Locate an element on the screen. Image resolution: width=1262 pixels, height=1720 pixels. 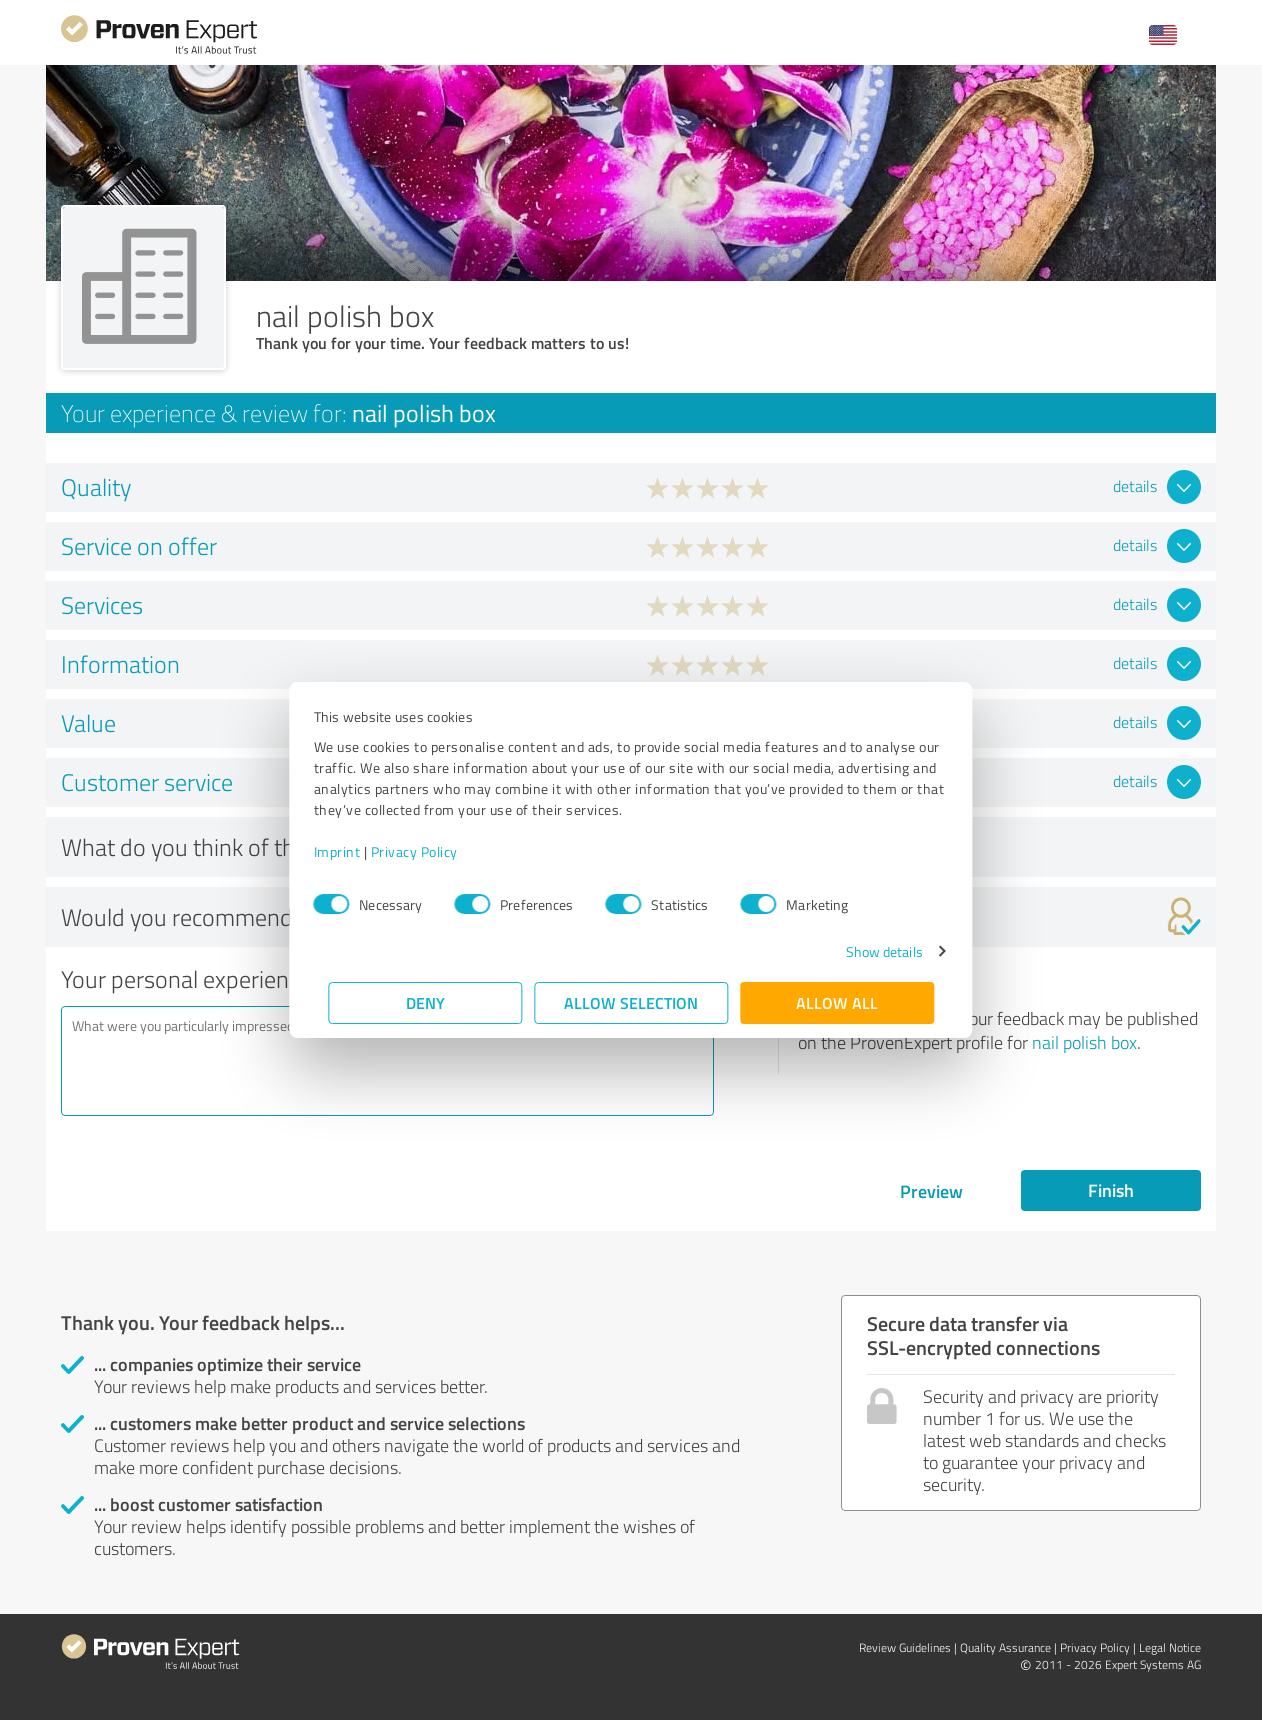
Preview is located at coordinates (931, 1191).